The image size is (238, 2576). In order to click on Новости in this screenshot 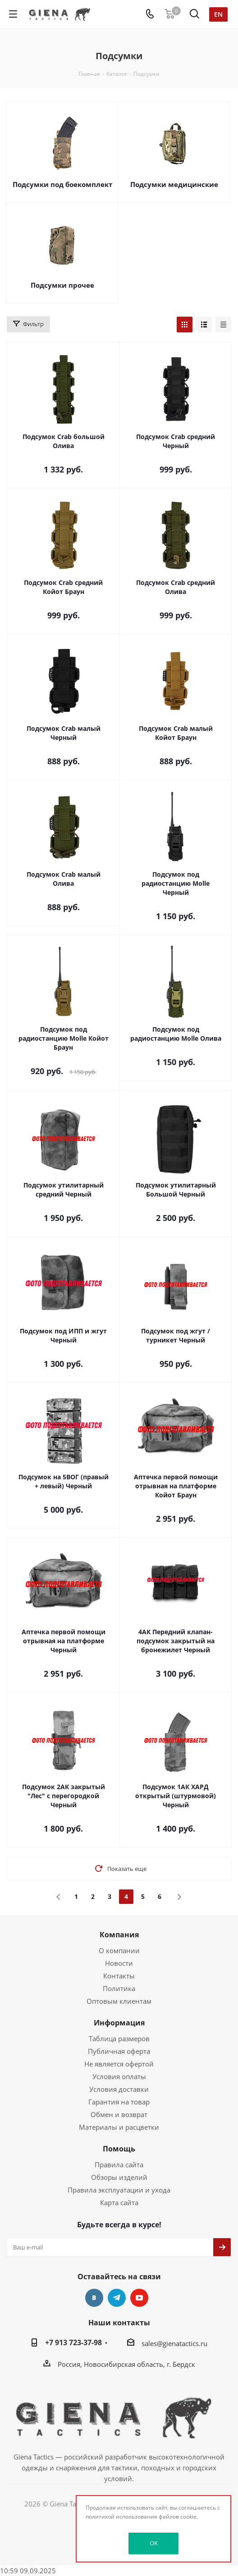, I will do `click(119, 1963)`.